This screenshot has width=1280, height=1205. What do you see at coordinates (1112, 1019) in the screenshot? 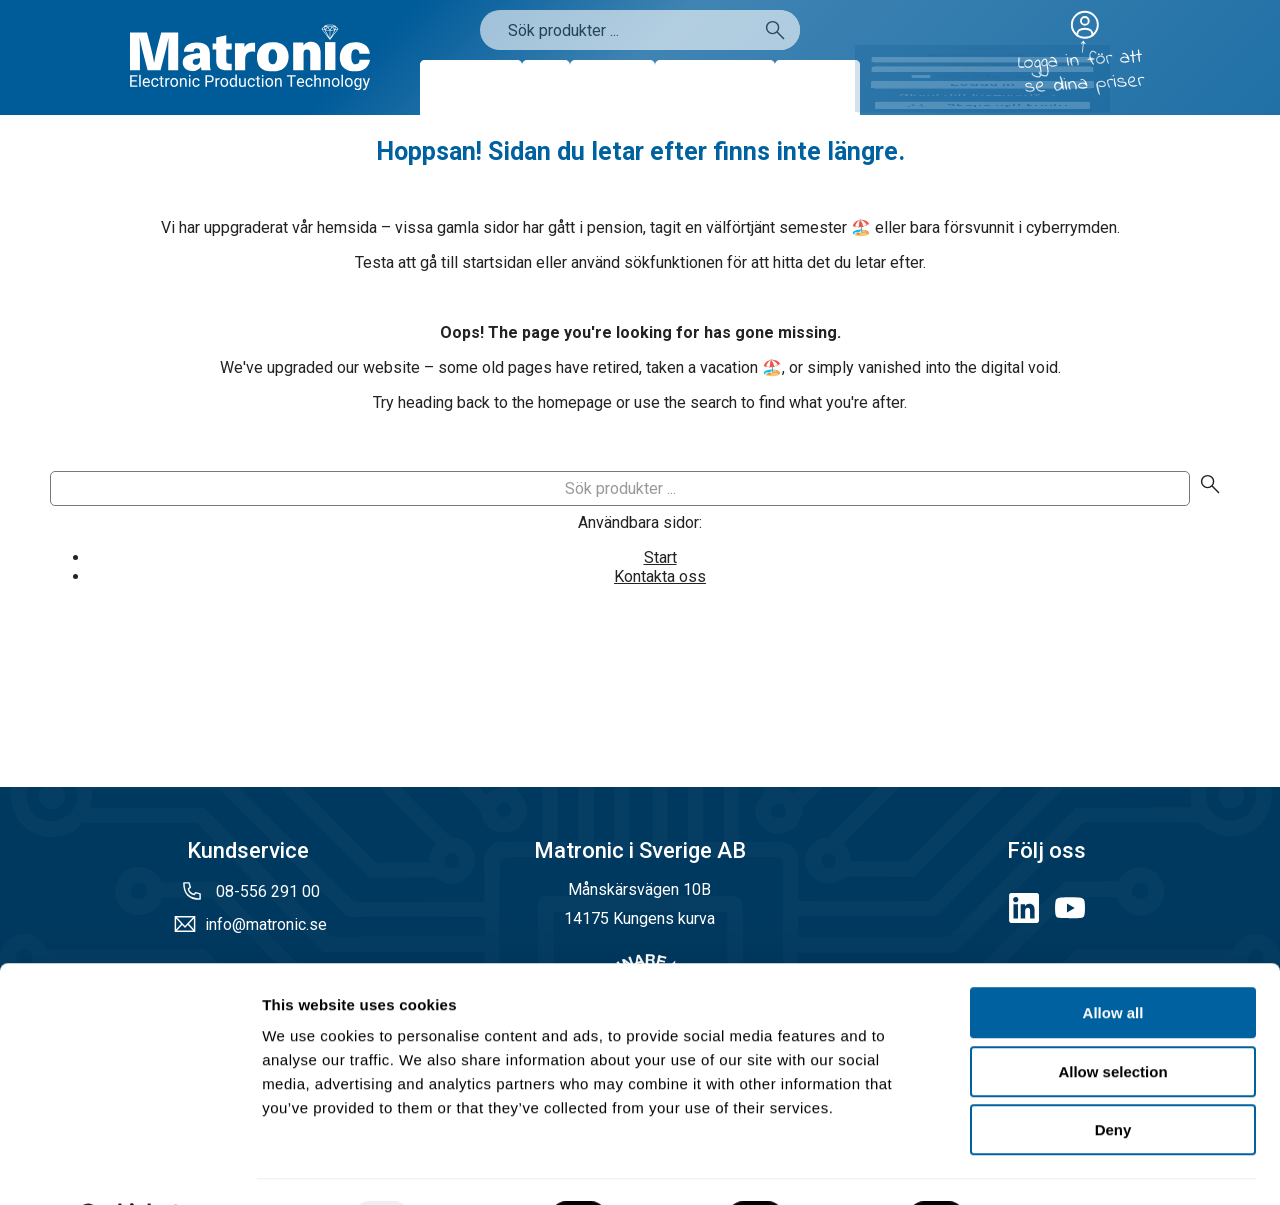
I see `Allow selection` at bounding box center [1112, 1019].